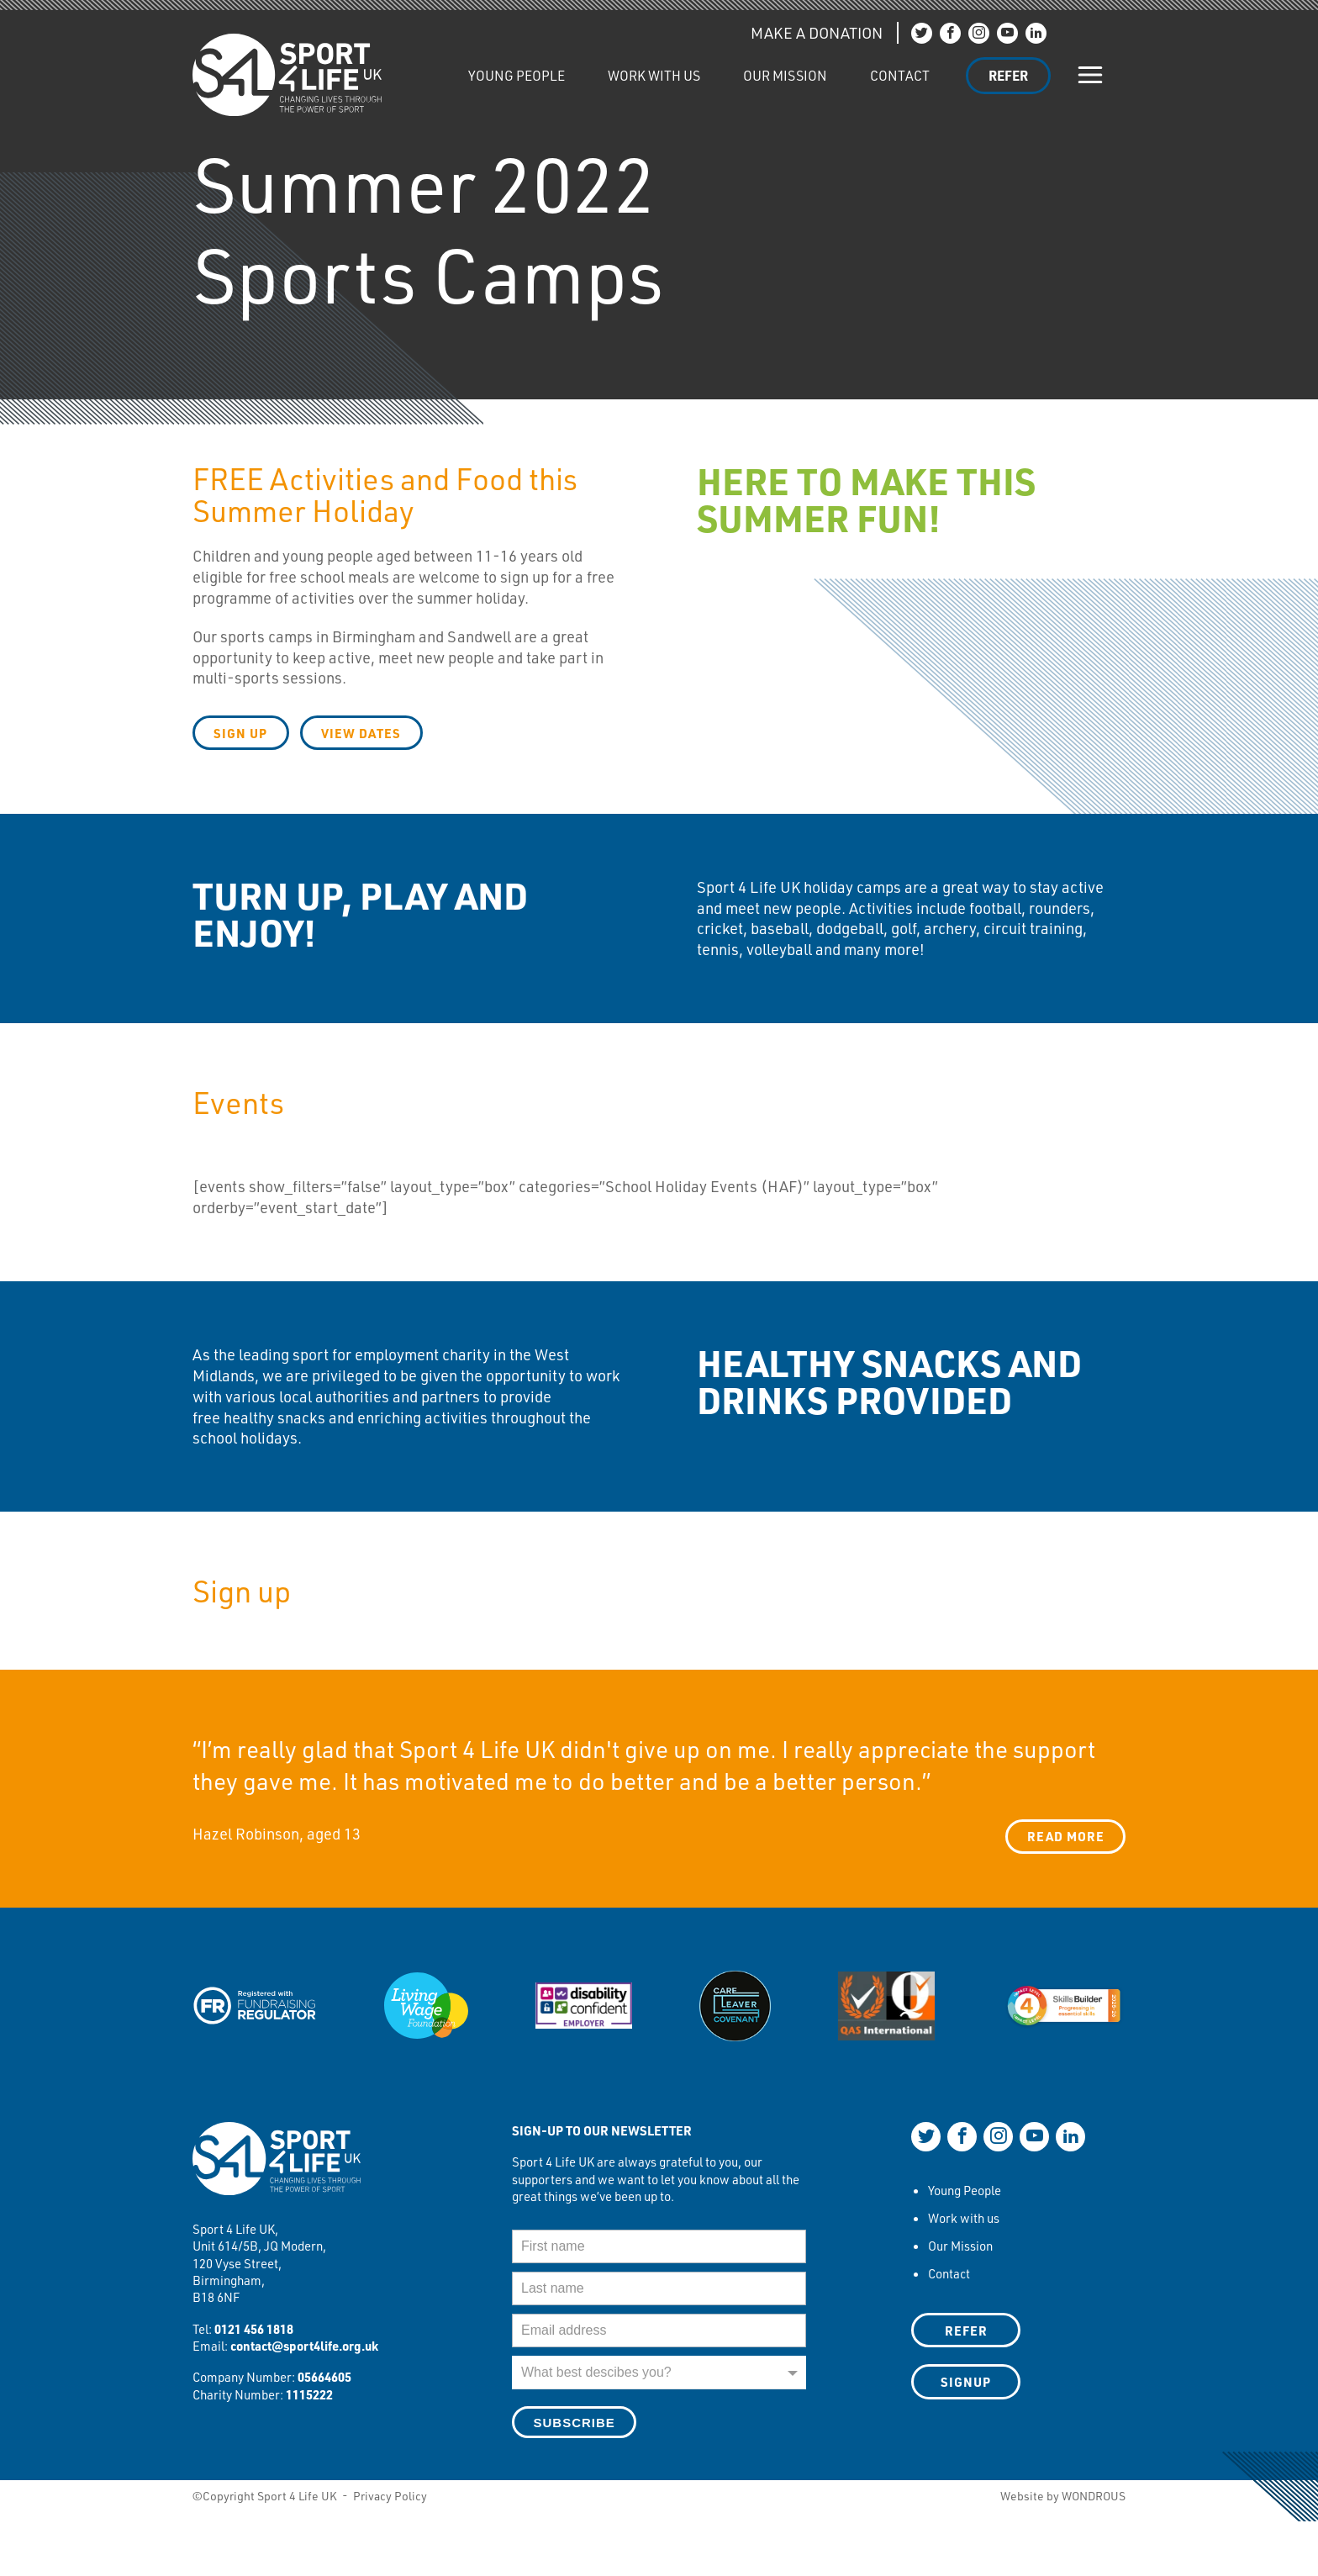 Image resolution: width=1318 pixels, height=2576 pixels. I want to click on 1115222, so click(309, 2393).